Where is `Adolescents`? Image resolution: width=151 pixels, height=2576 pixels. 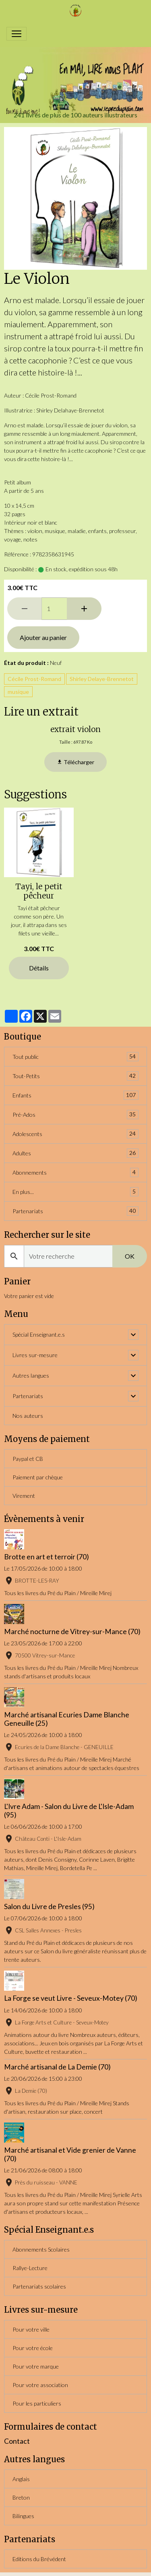 Adolescents is located at coordinates (75, 1133).